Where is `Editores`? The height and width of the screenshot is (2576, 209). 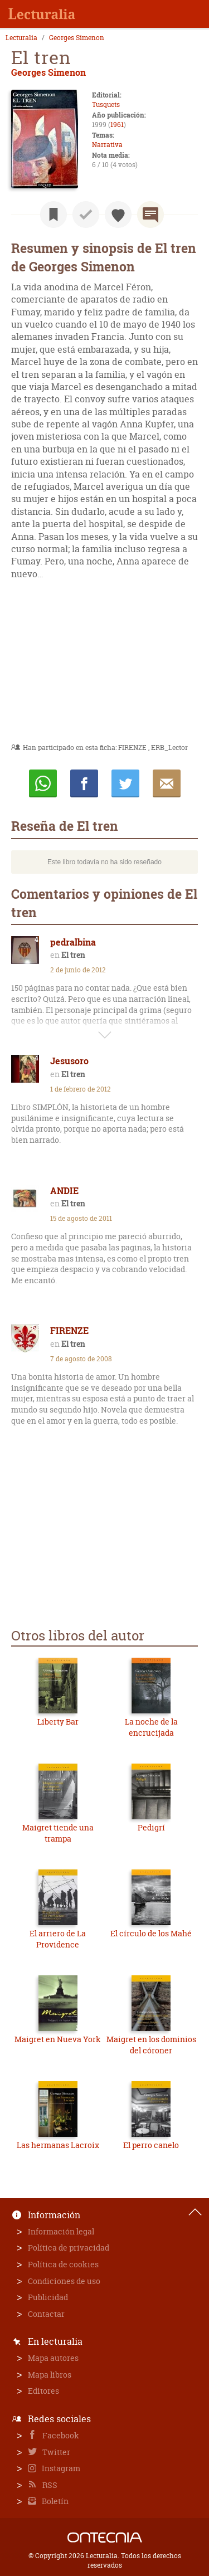 Editores is located at coordinates (43, 2390).